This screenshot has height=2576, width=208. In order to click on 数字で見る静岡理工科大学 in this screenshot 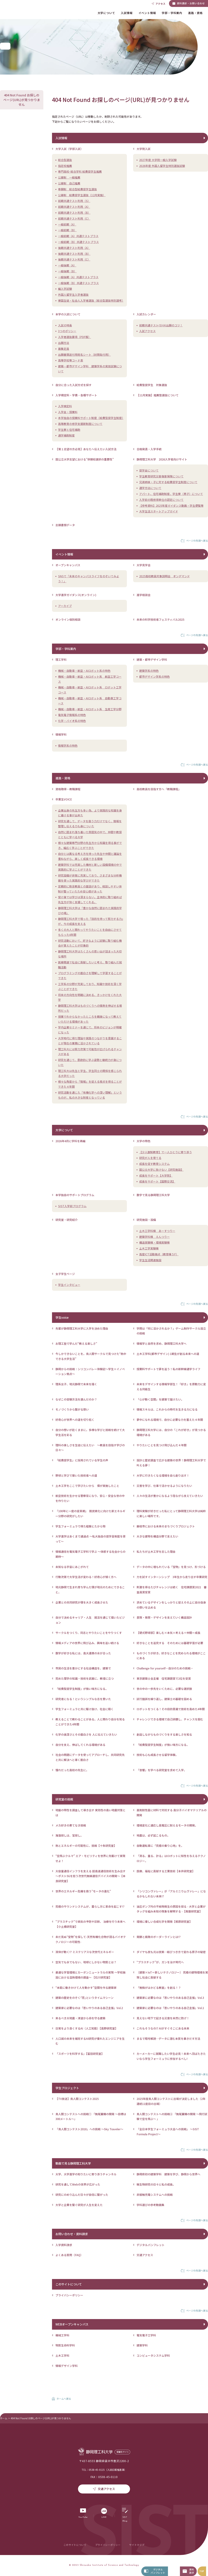, I will do `click(153, 1195)`.